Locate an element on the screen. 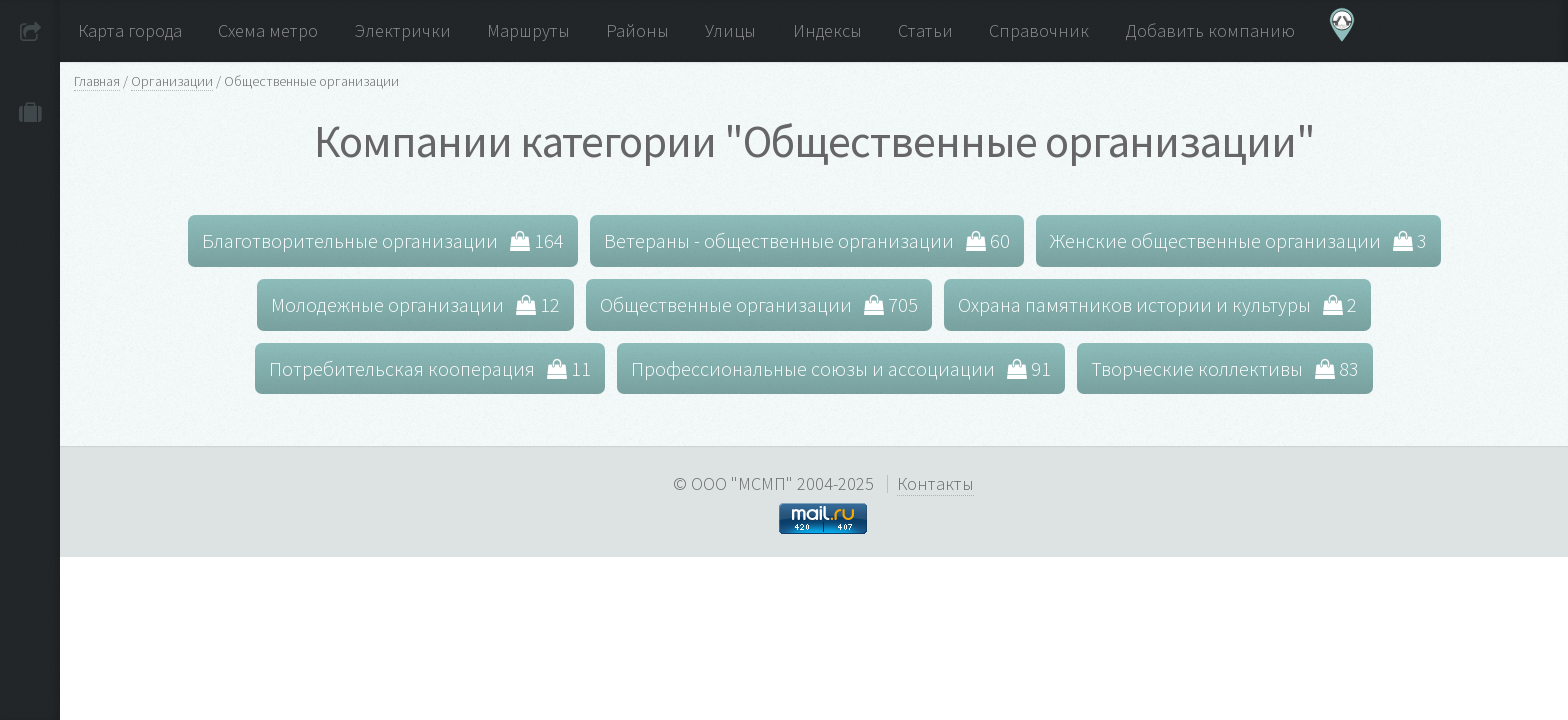  Организации is located at coordinates (172, 81).